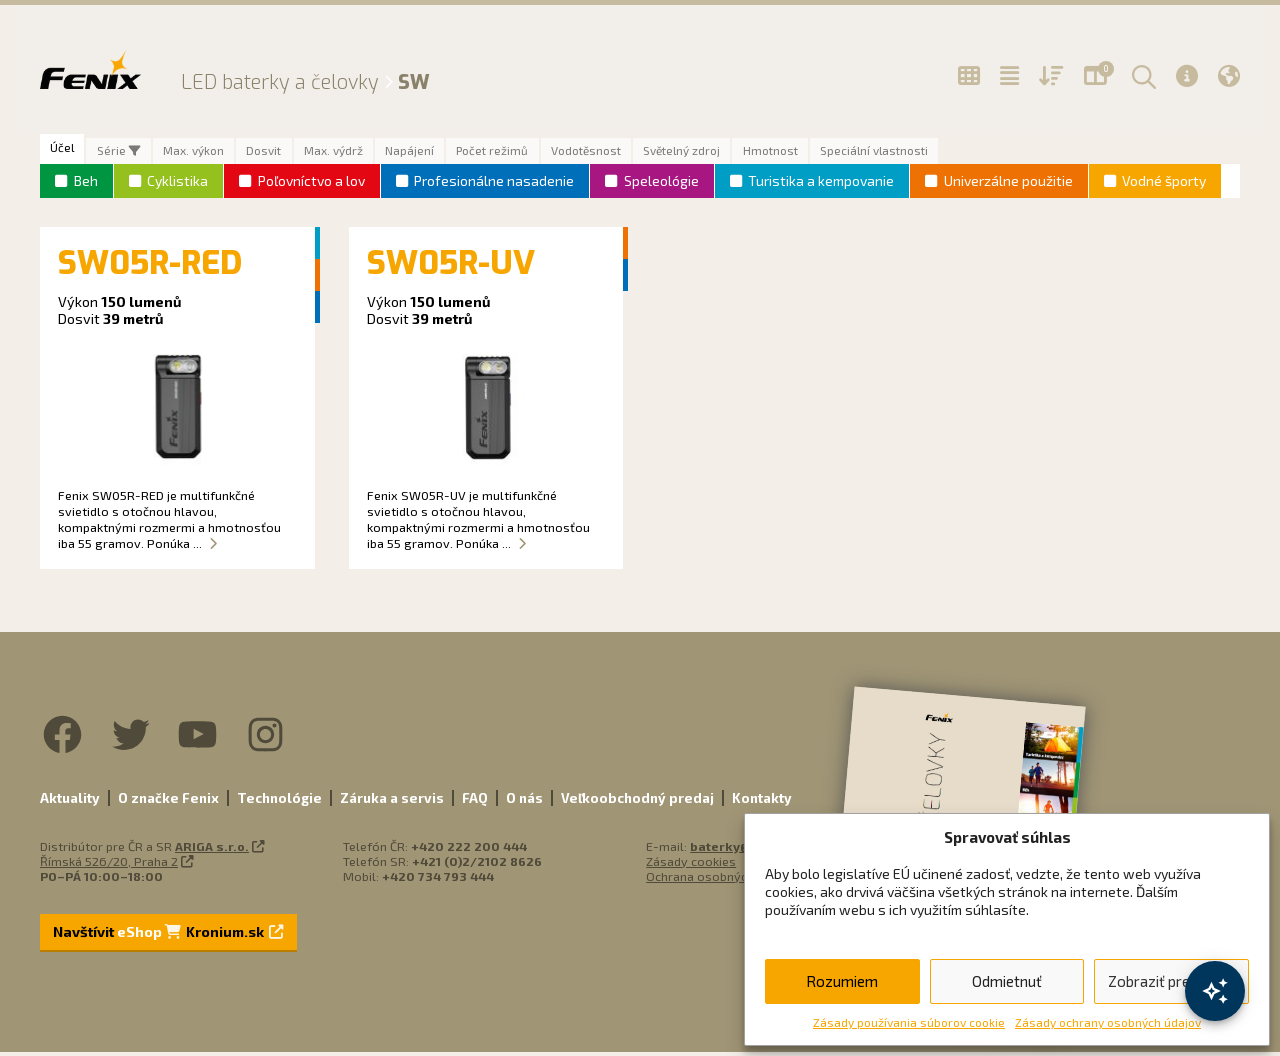  Describe the element at coordinates (1007, 981) in the screenshot. I see `Odmietnuť` at that location.